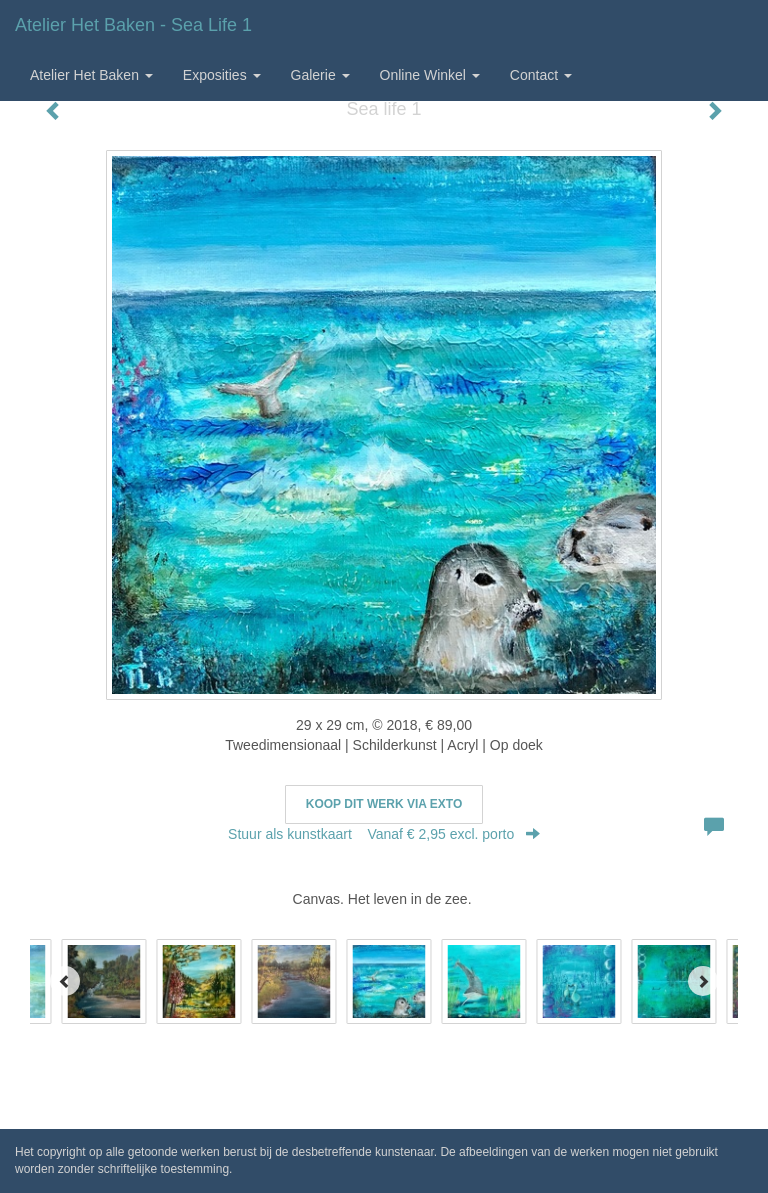 This screenshot has height=1193, width=768. What do you see at coordinates (430, 75) in the screenshot?
I see `Online winkel [button]` at bounding box center [430, 75].